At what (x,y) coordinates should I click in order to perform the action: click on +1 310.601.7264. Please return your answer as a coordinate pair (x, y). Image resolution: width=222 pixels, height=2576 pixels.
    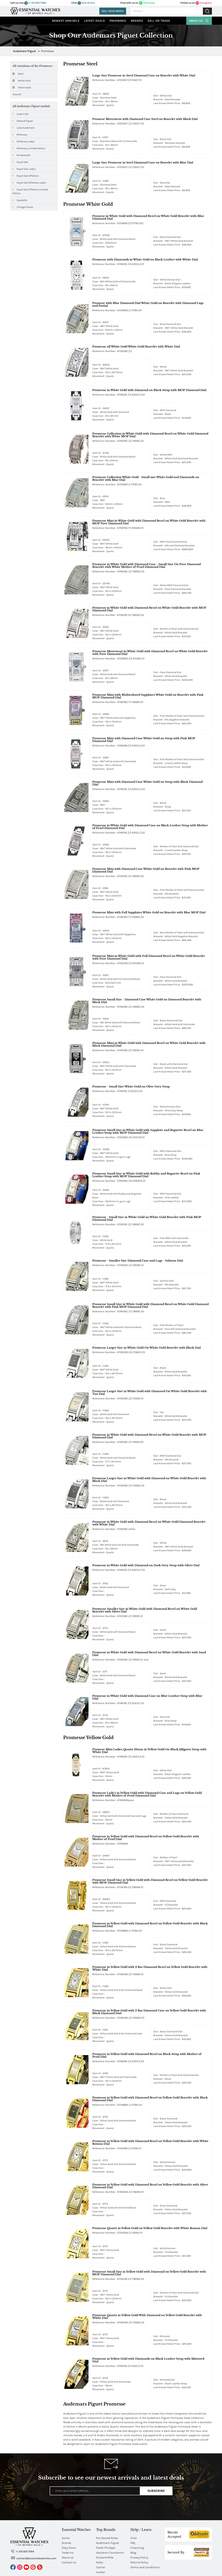
    Looking at the image, I should click on (35, 2).